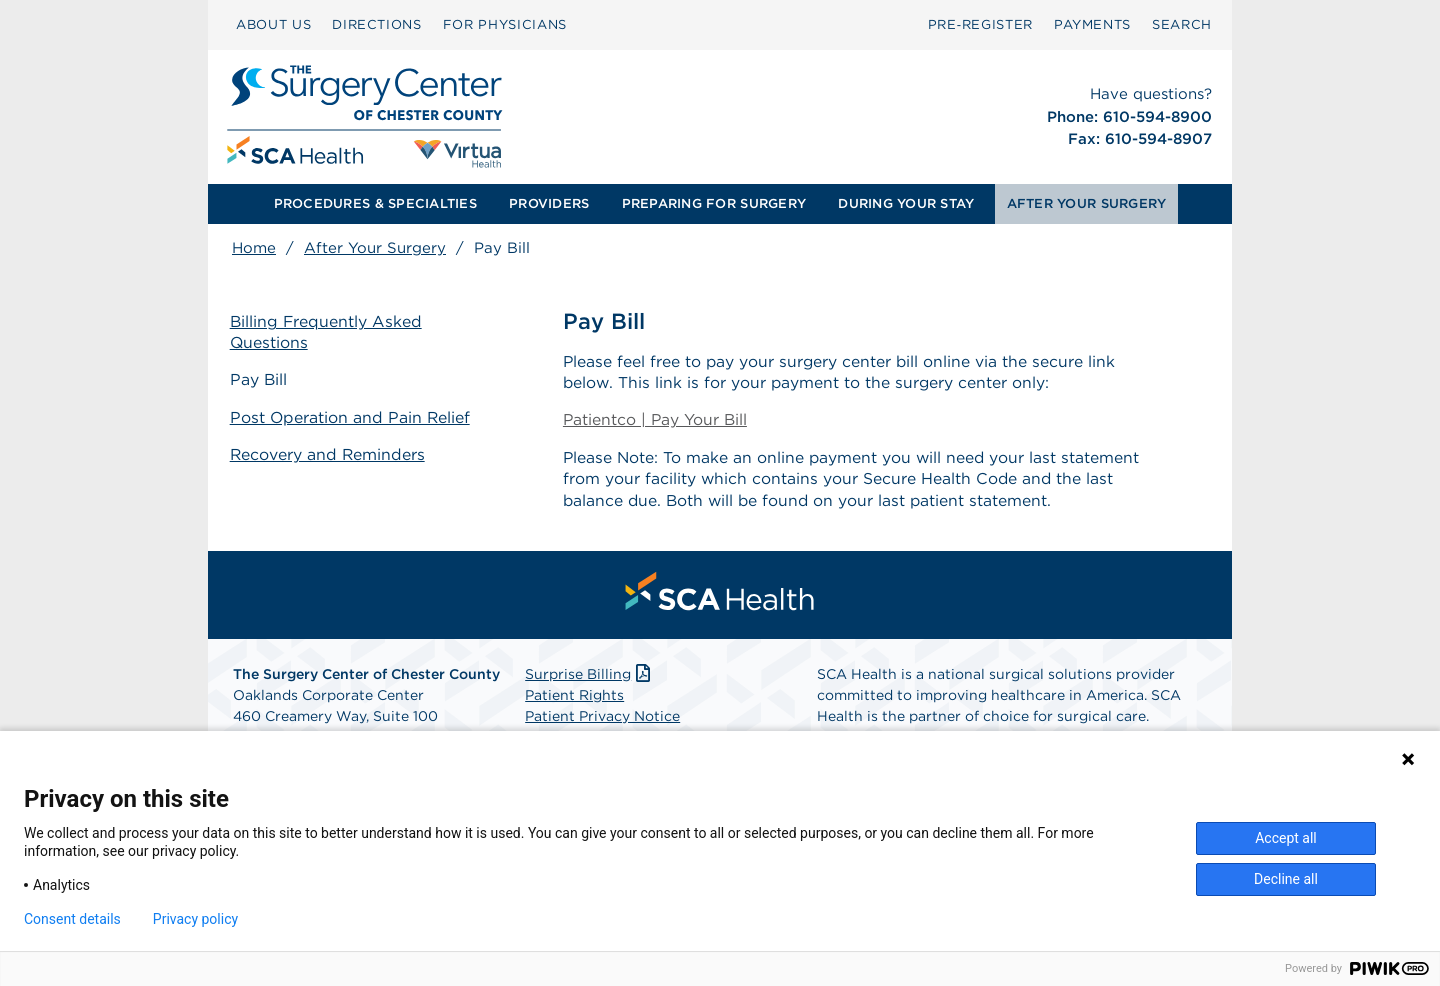  I want to click on PAYMENTS, so click(1092, 24).